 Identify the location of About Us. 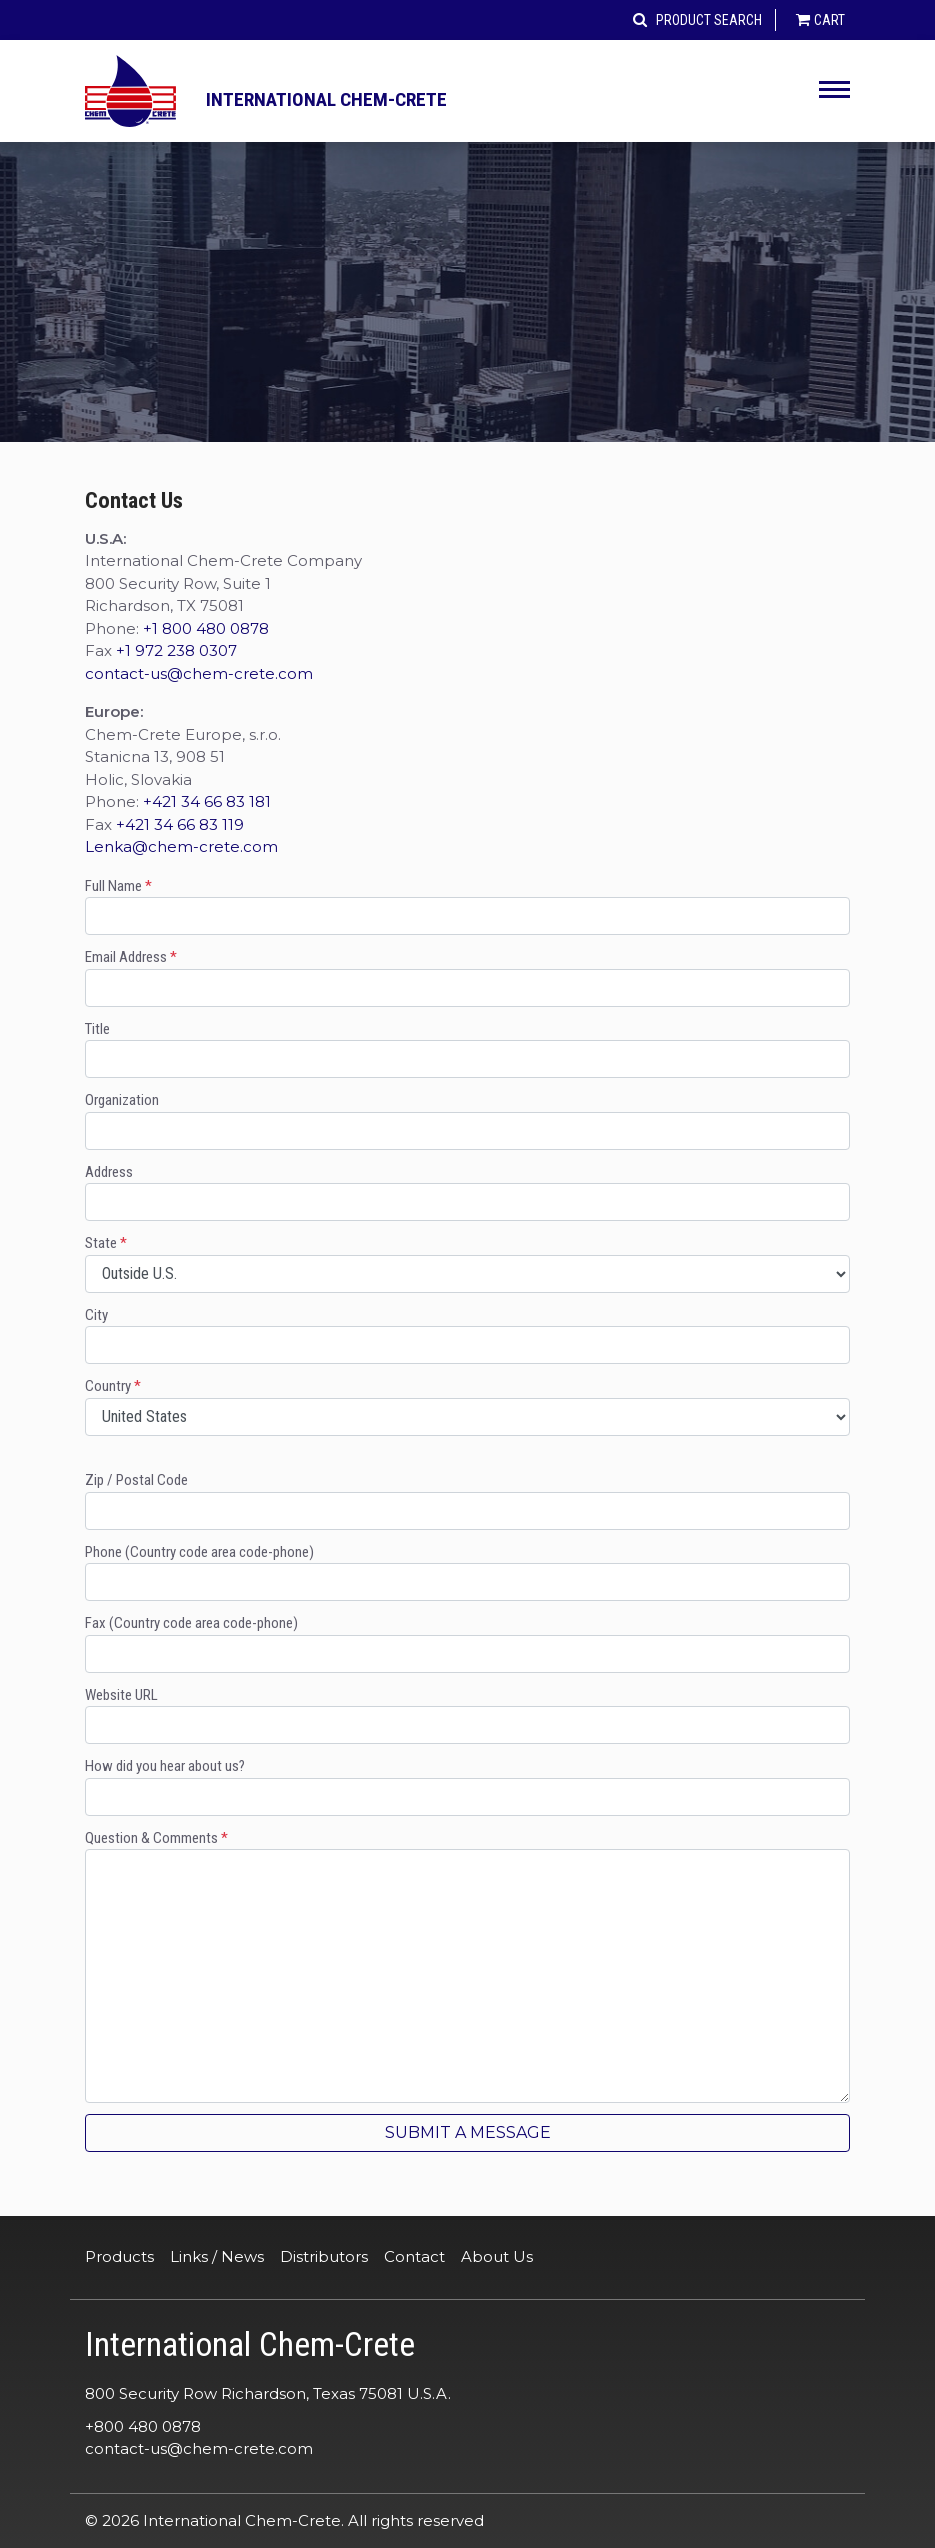
(497, 2256).